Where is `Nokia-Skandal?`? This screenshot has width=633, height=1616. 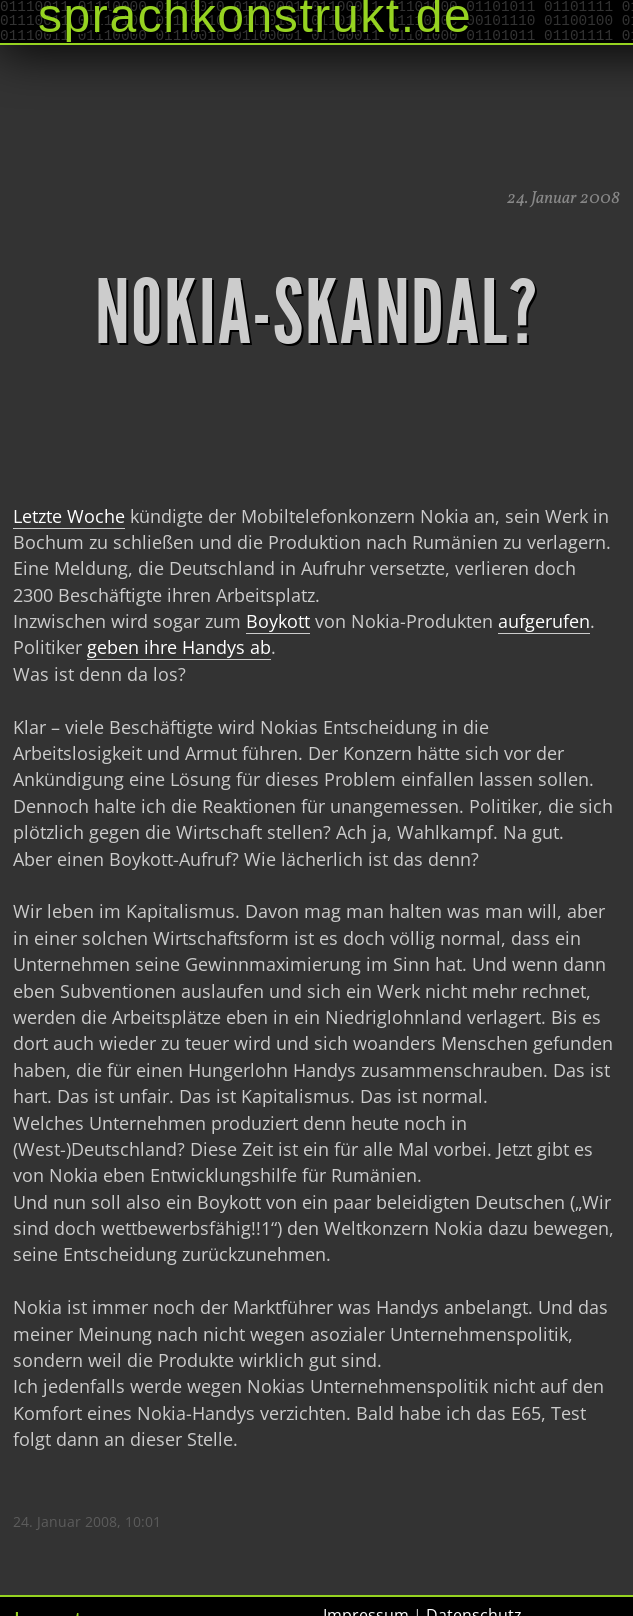 Nokia-Skandal? is located at coordinates (317, 313).